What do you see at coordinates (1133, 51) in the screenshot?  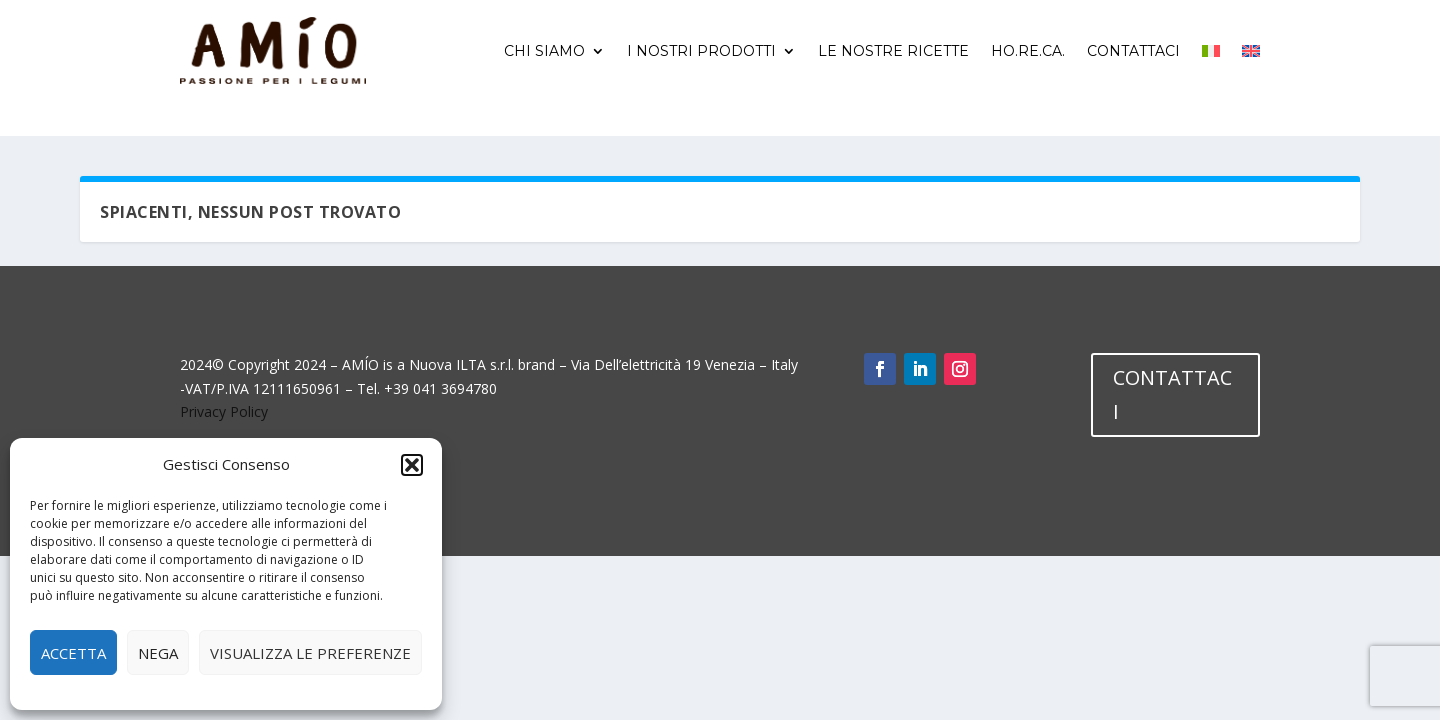 I see `Contattaci` at bounding box center [1133, 51].